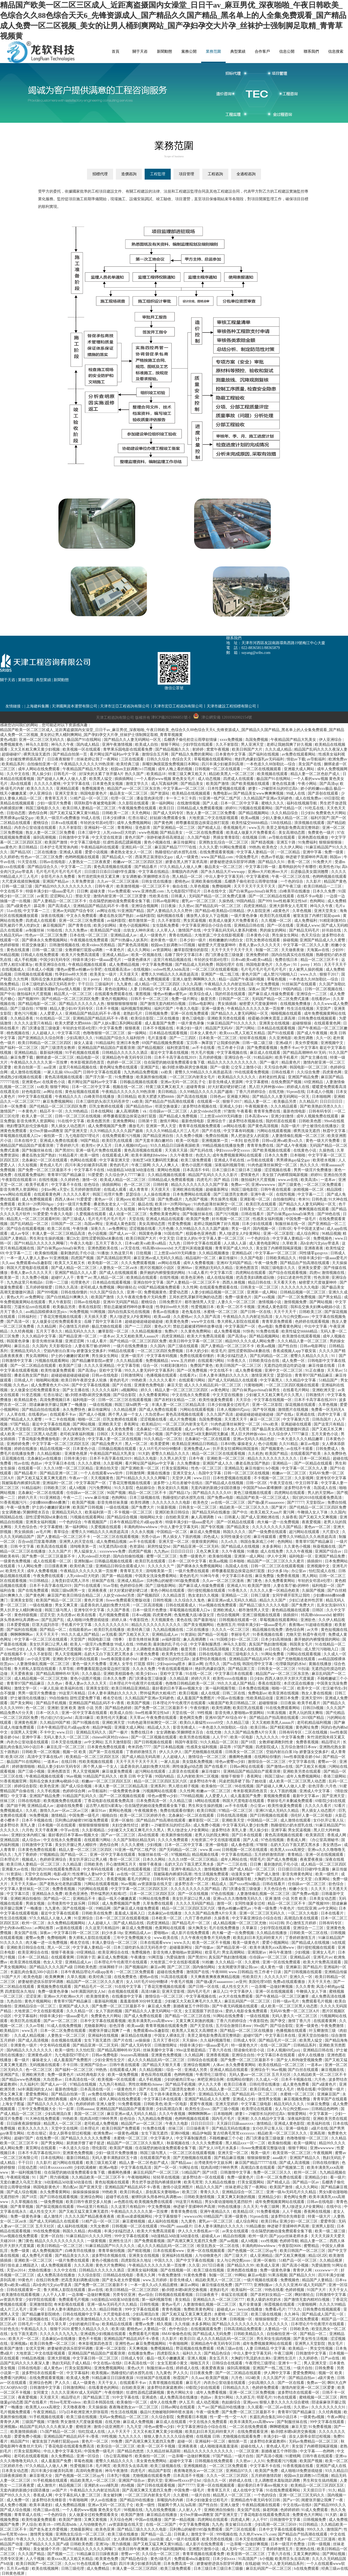 This screenshot has width=348, height=2576. I want to click on 久久精品屋, so click(179, 1678).